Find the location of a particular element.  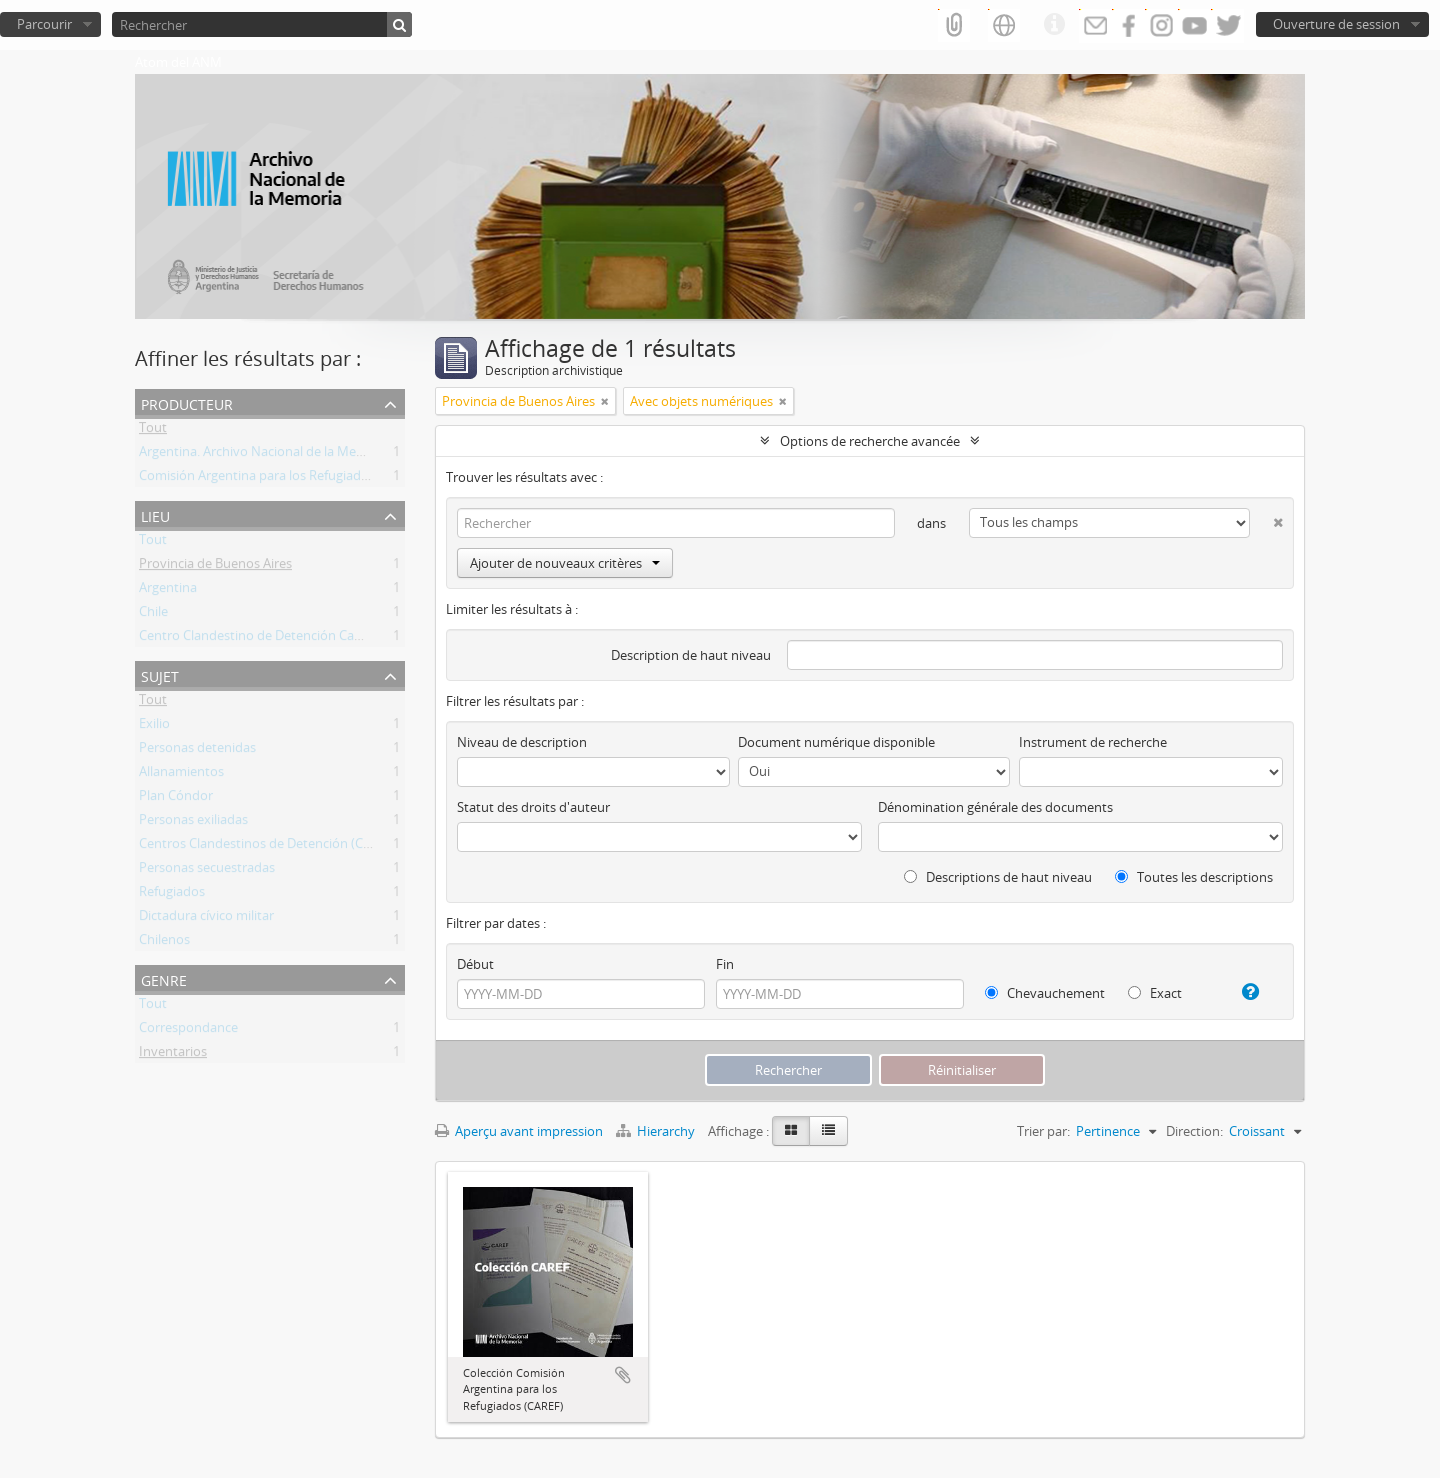

Genre is located at coordinates (164, 978).